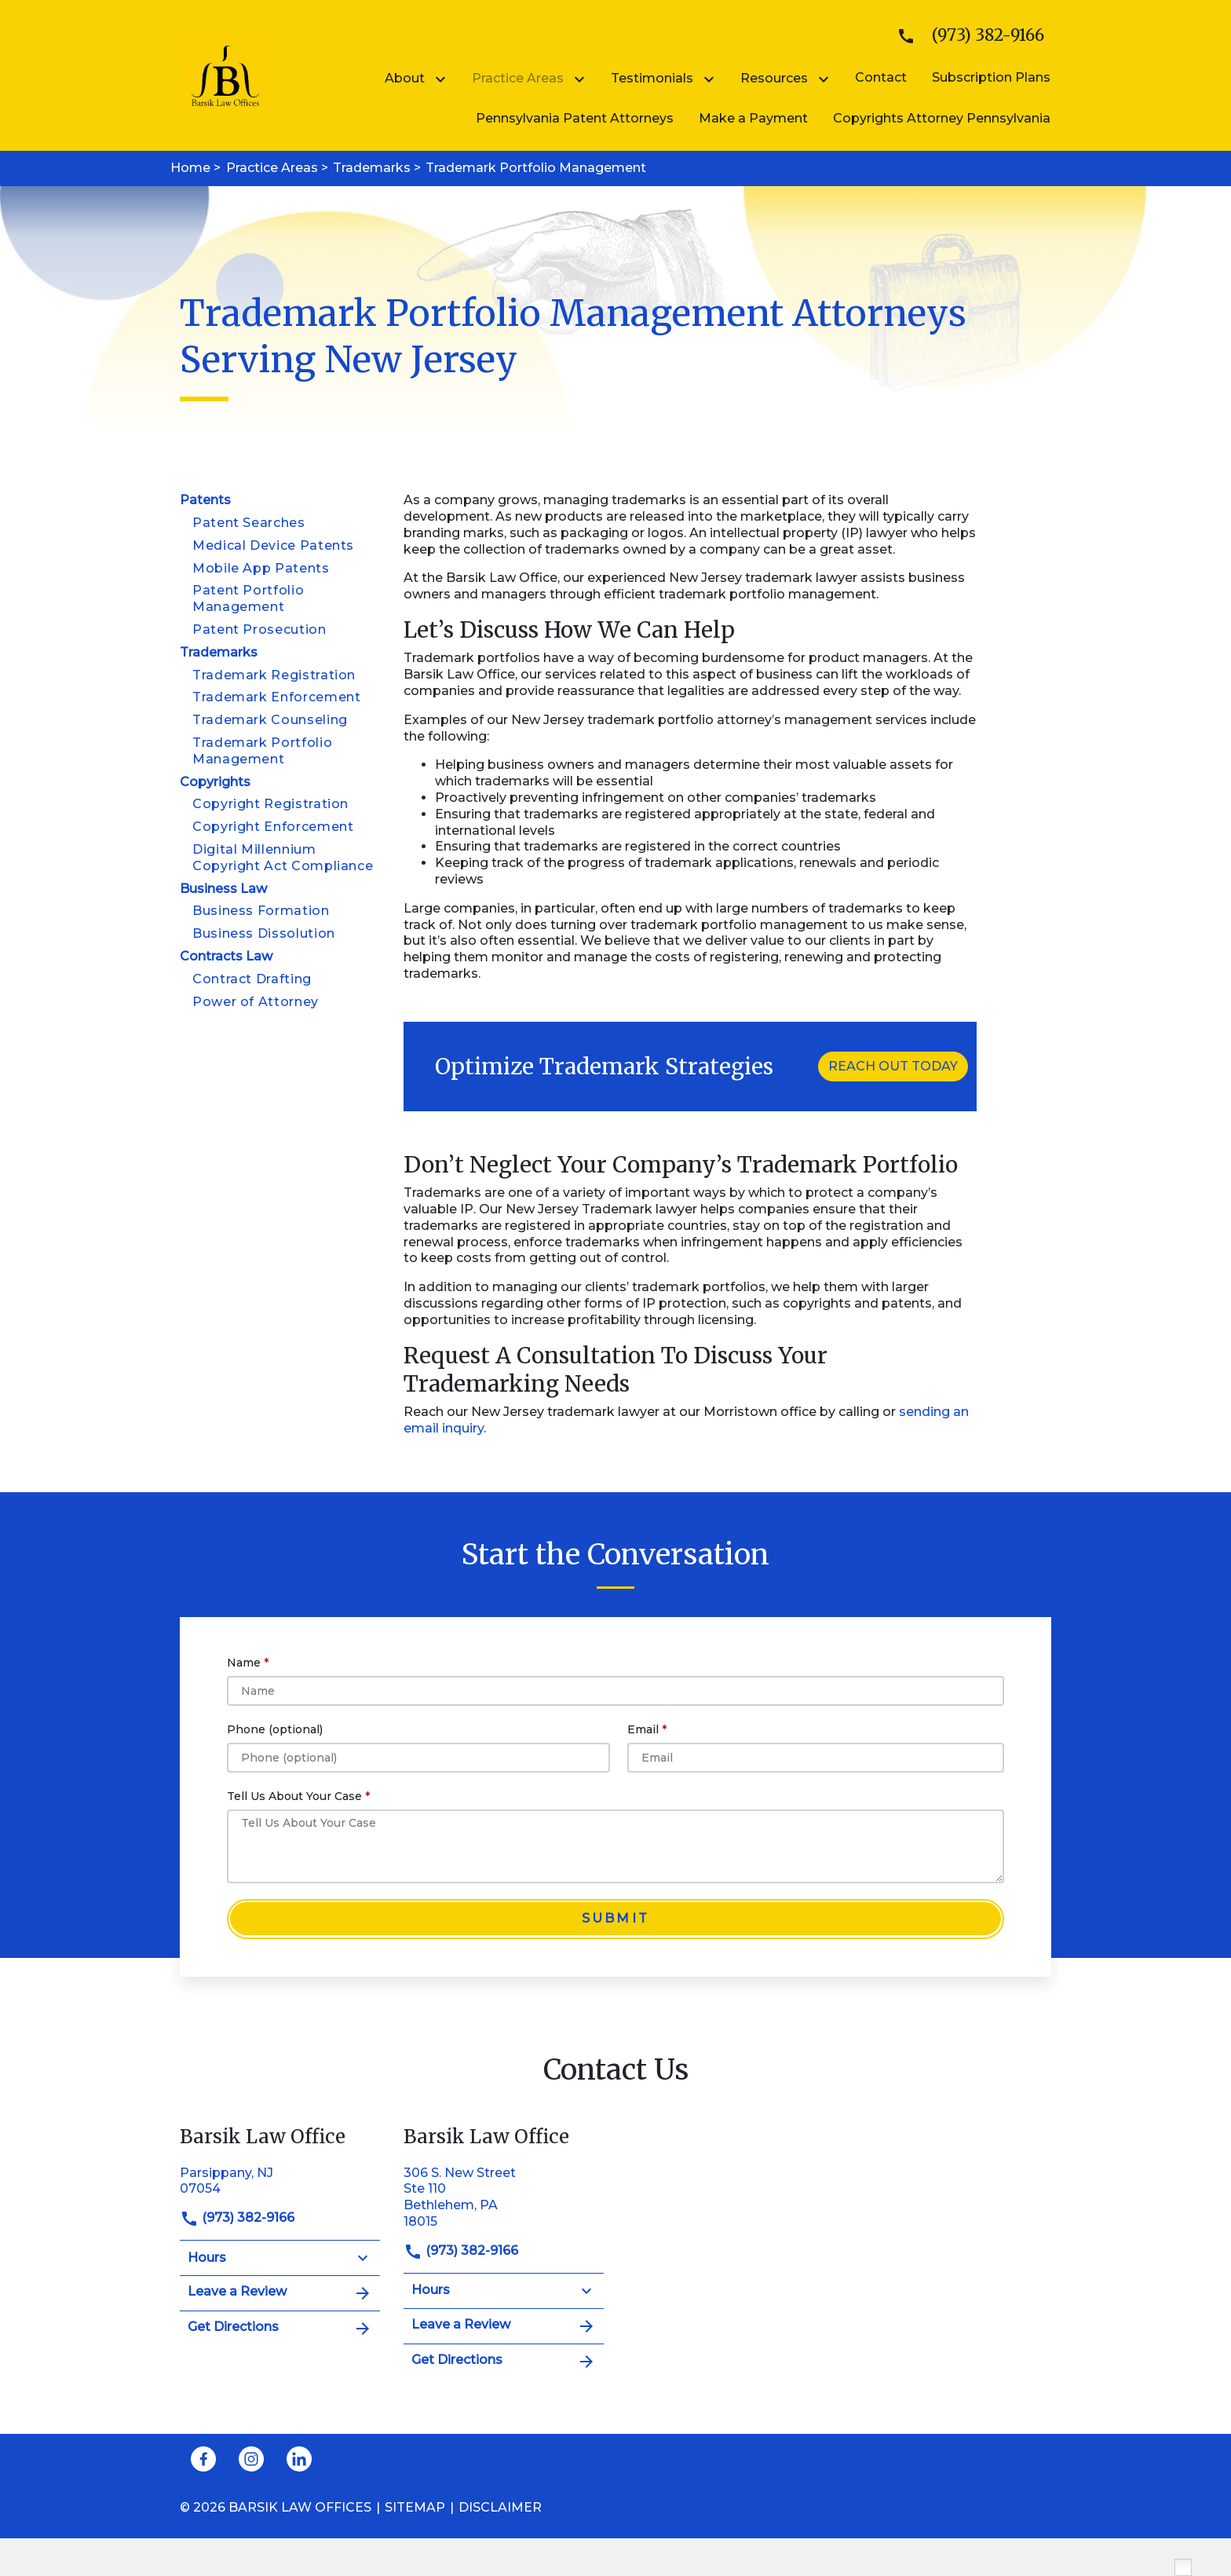 This screenshot has width=1231, height=2576. Describe the element at coordinates (252, 978) in the screenshot. I see `Contract Drafting` at that location.